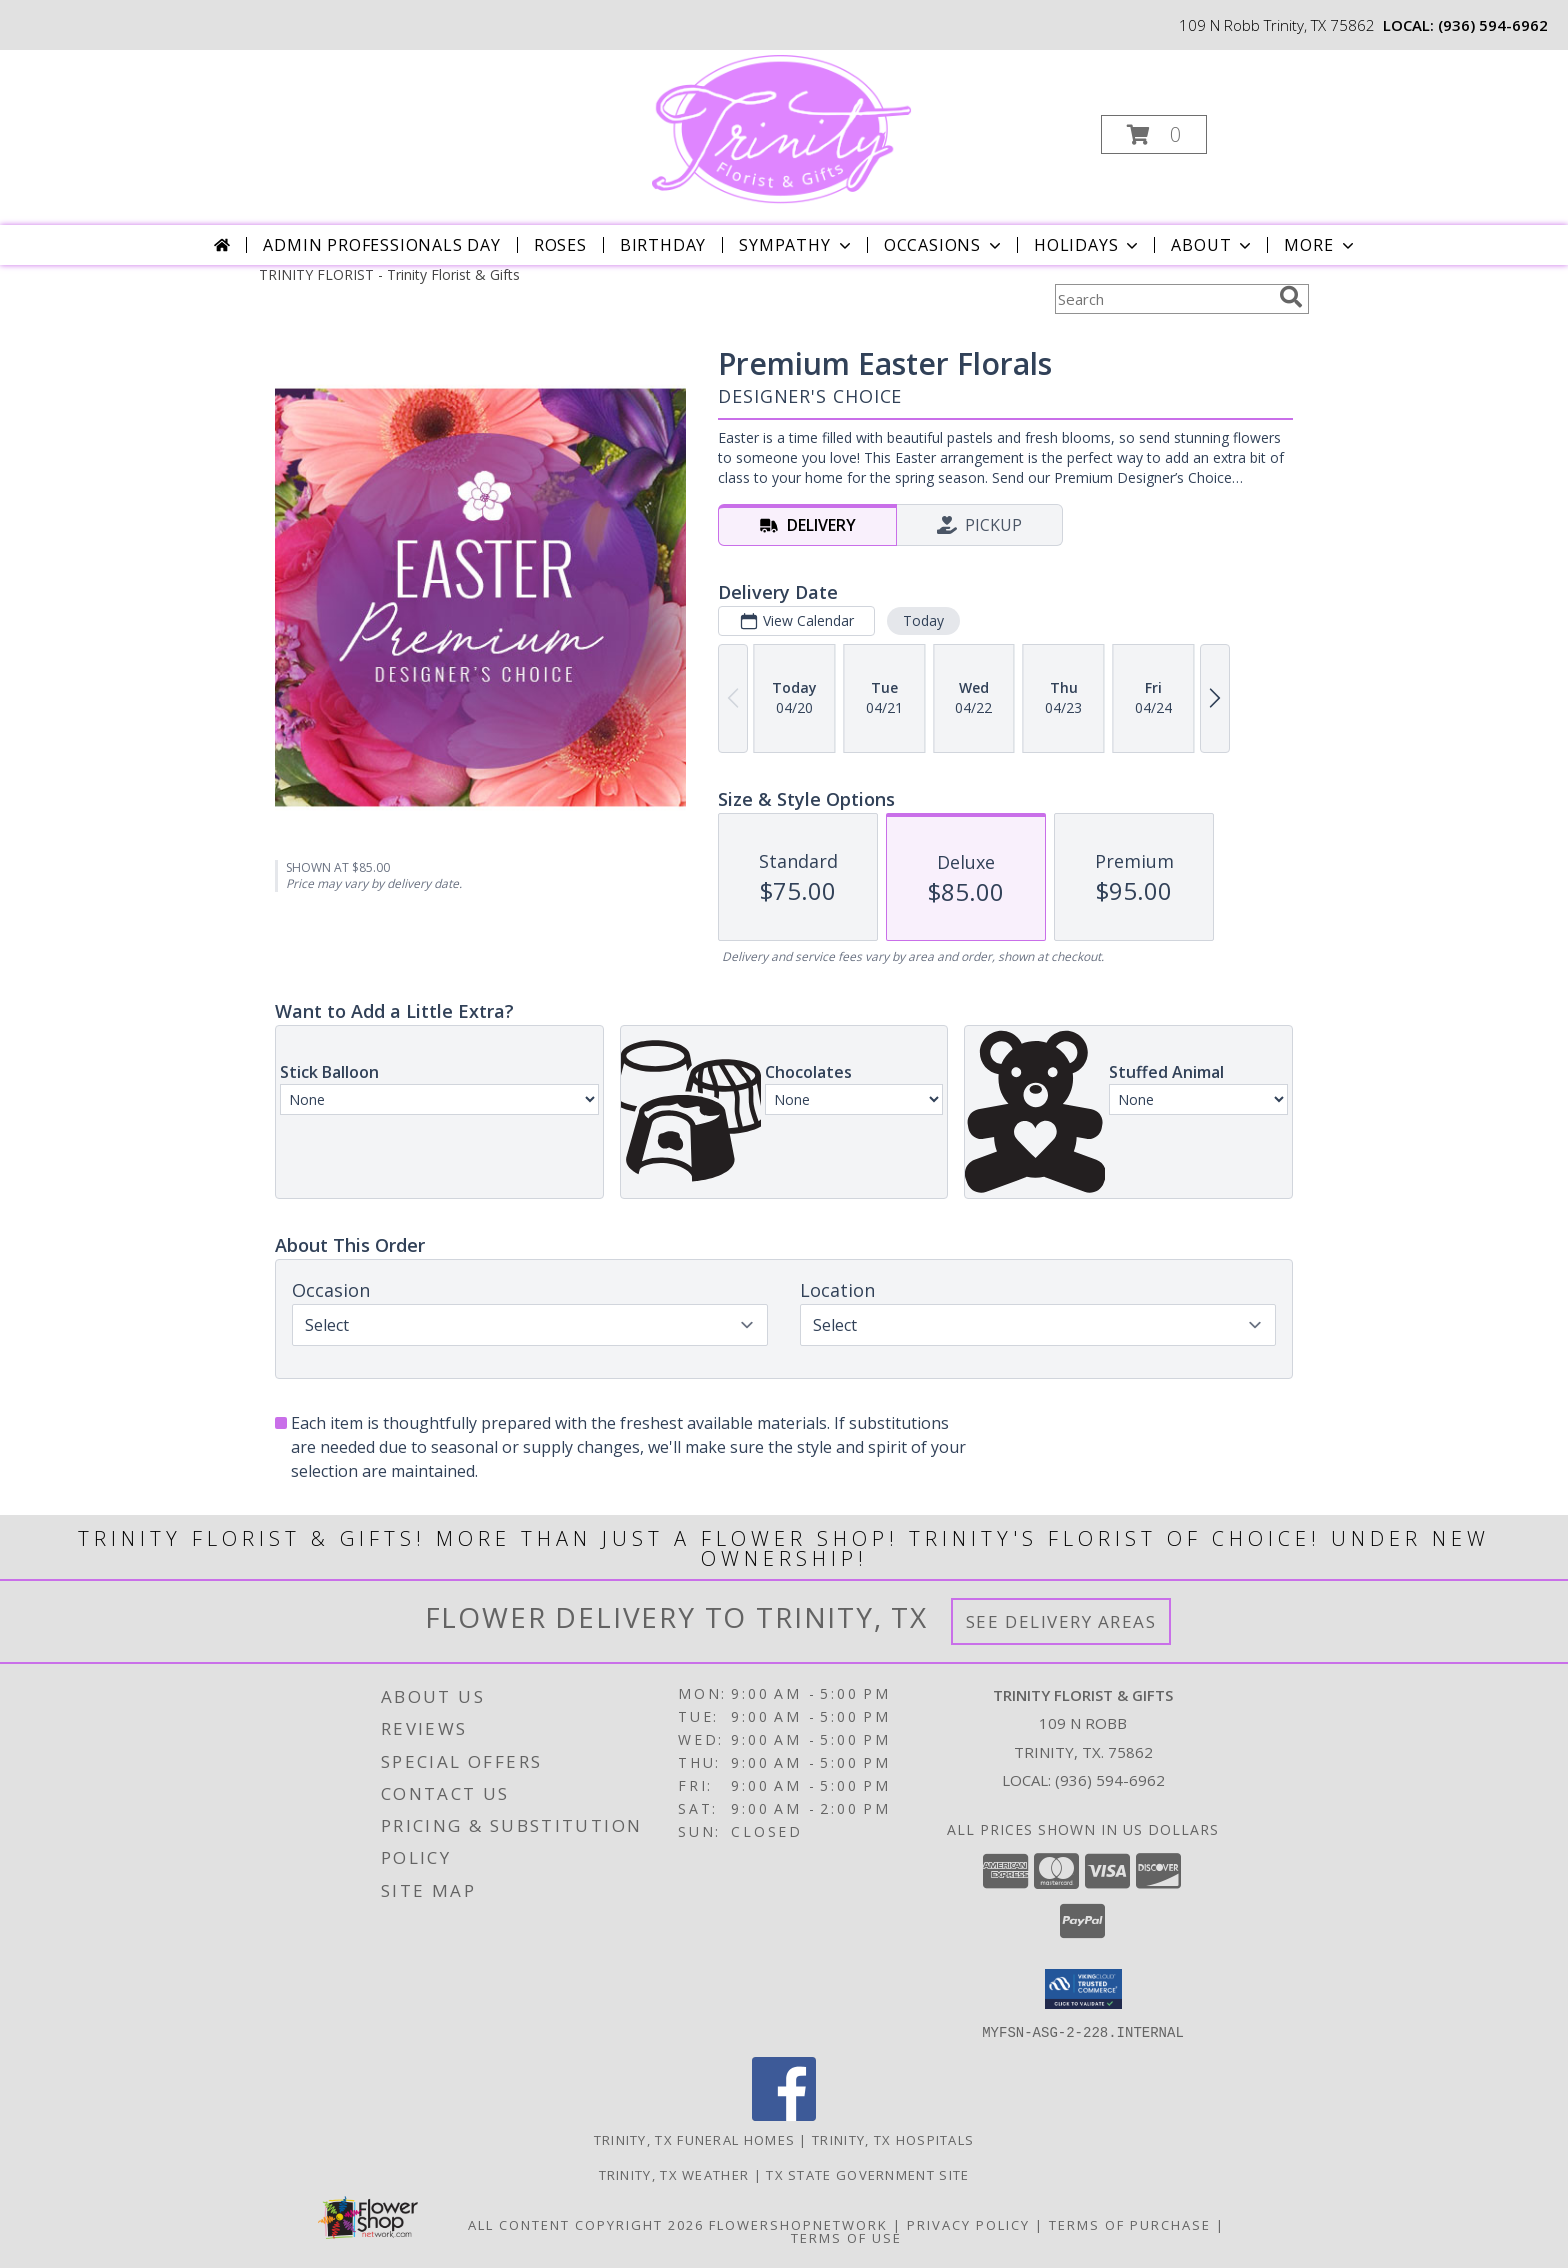  What do you see at coordinates (674, 2174) in the screenshot?
I see `Trinity, TX Weather` at bounding box center [674, 2174].